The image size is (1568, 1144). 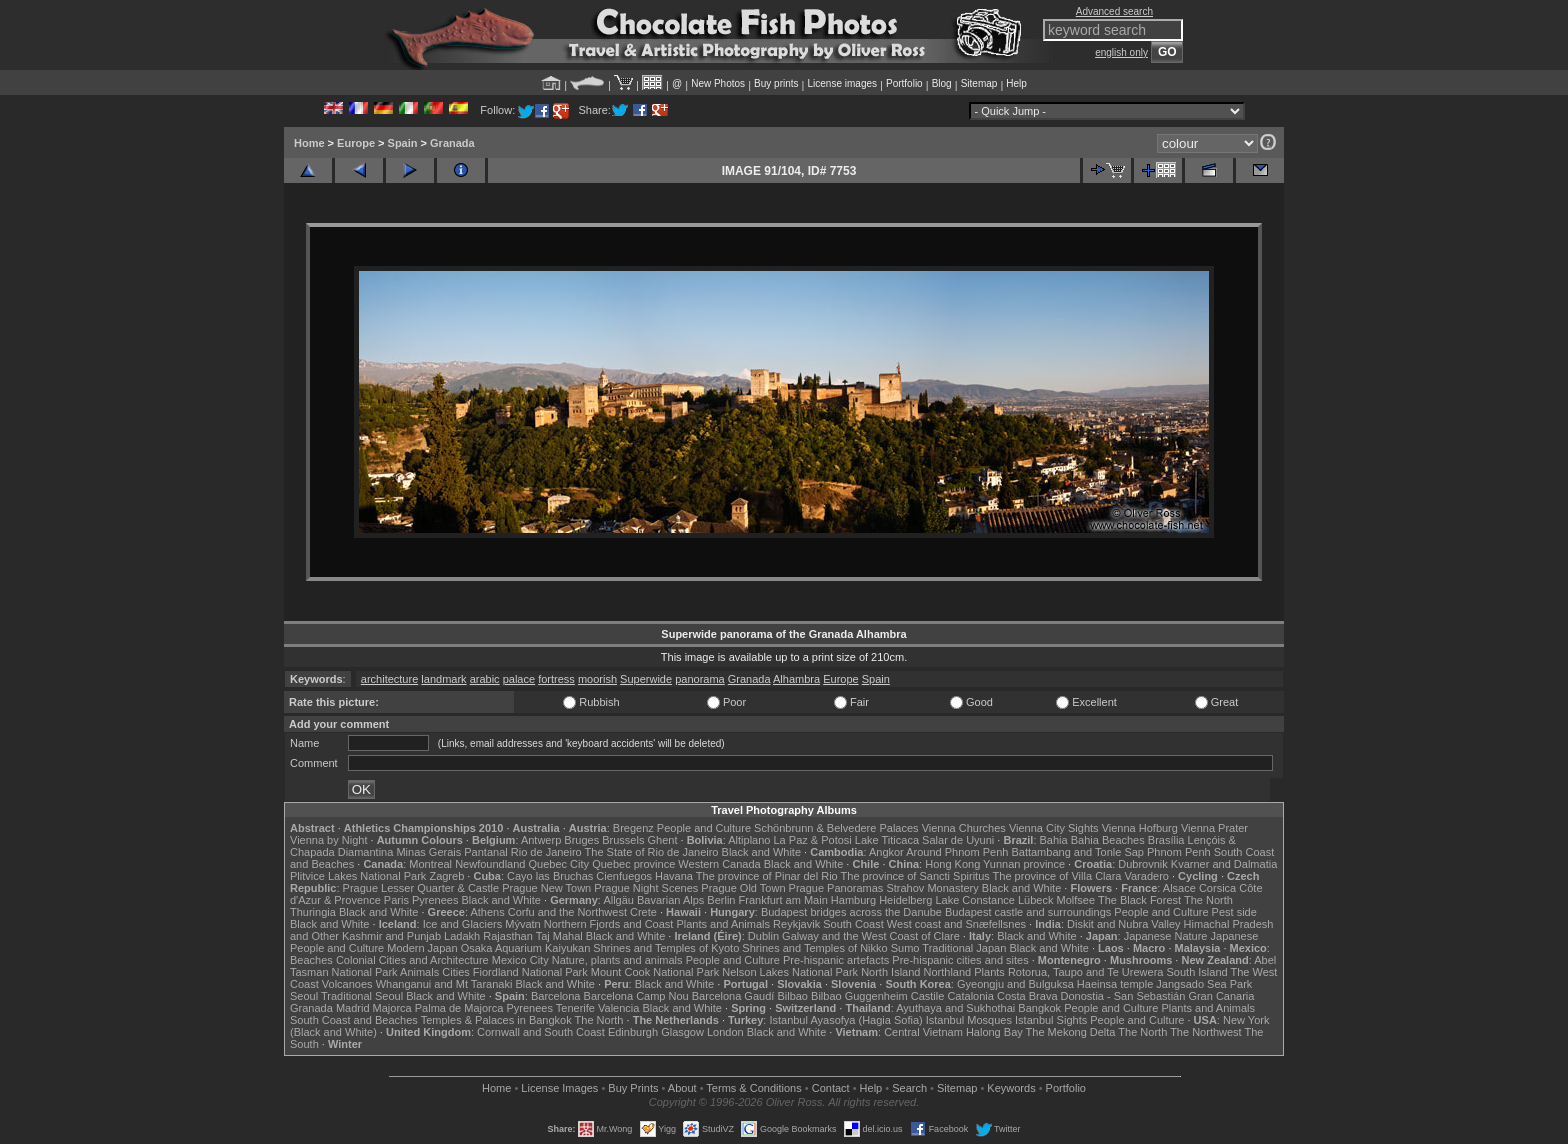 What do you see at coordinates (652, 852) in the screenshot?
I see `The State of Rio de Janeiro` at bounding box center [652, 852].